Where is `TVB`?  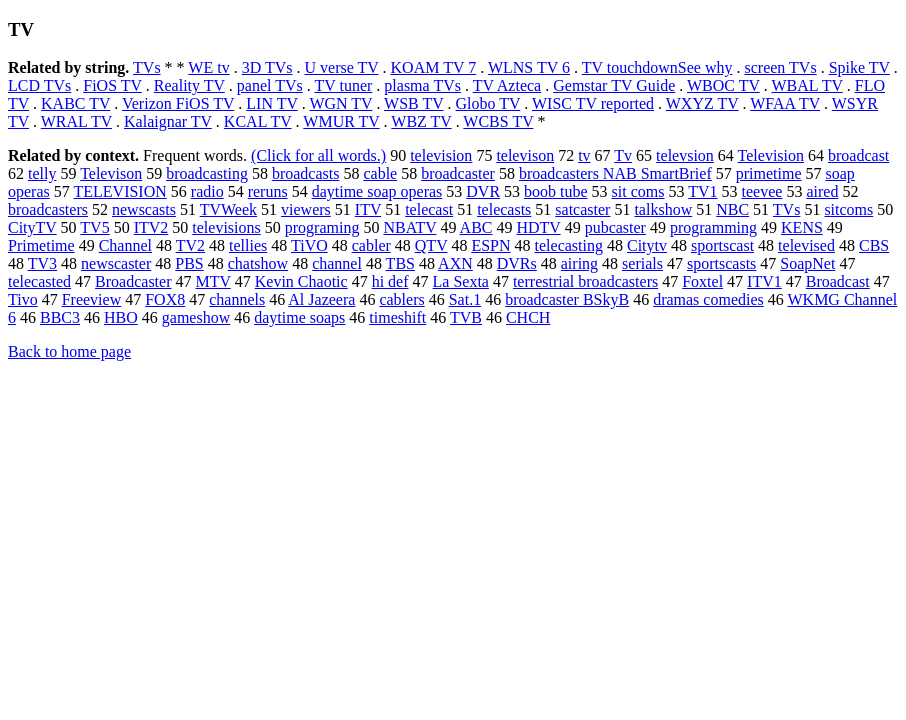
TVB is located at coordinates (466, 317).